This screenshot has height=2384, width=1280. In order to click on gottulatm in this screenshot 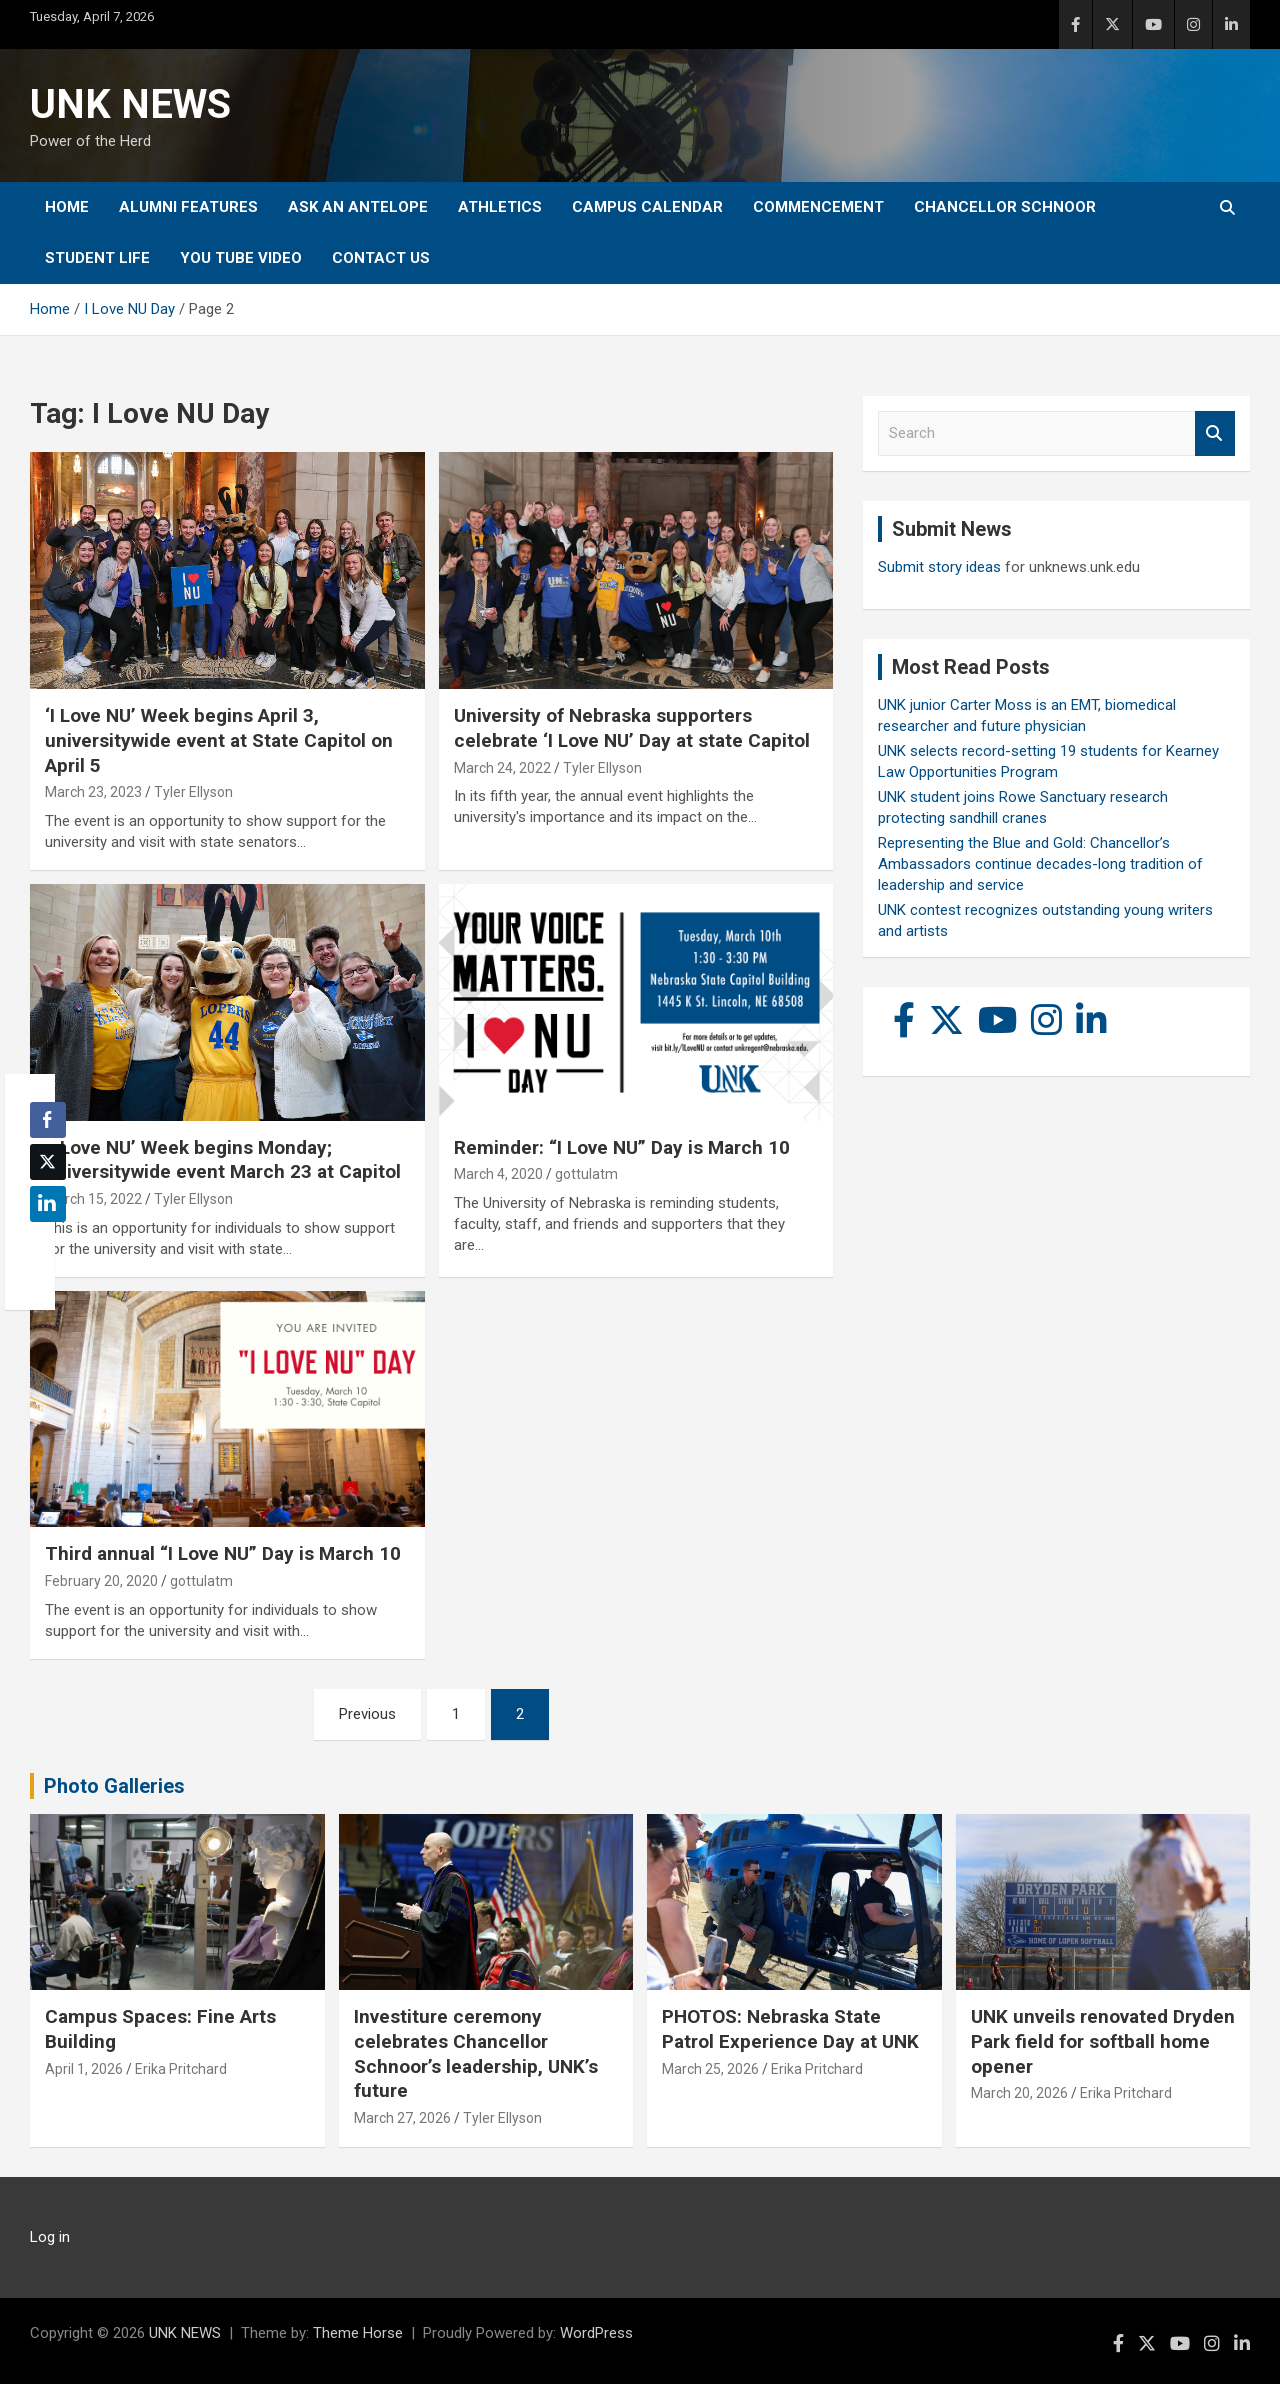, I will do `click(586, 1174)`.